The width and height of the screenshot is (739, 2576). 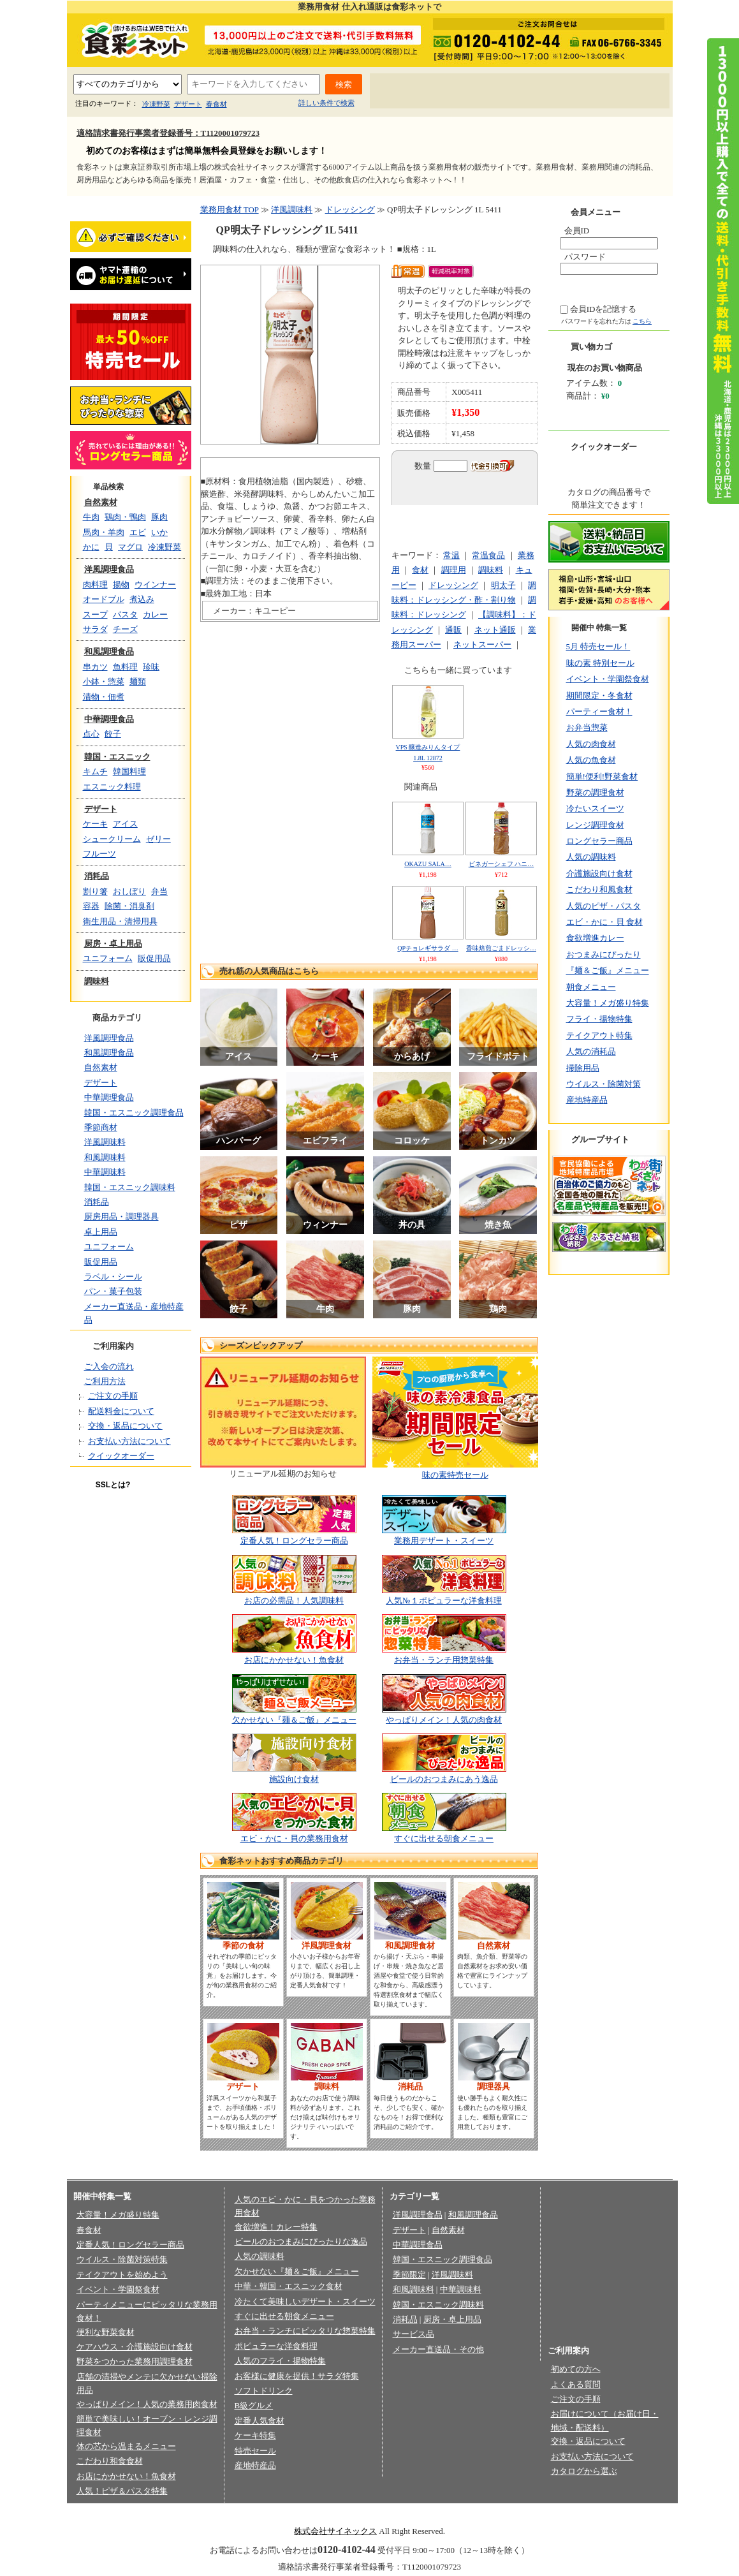 I want to click on 春食材, so click(x=216, y=104).